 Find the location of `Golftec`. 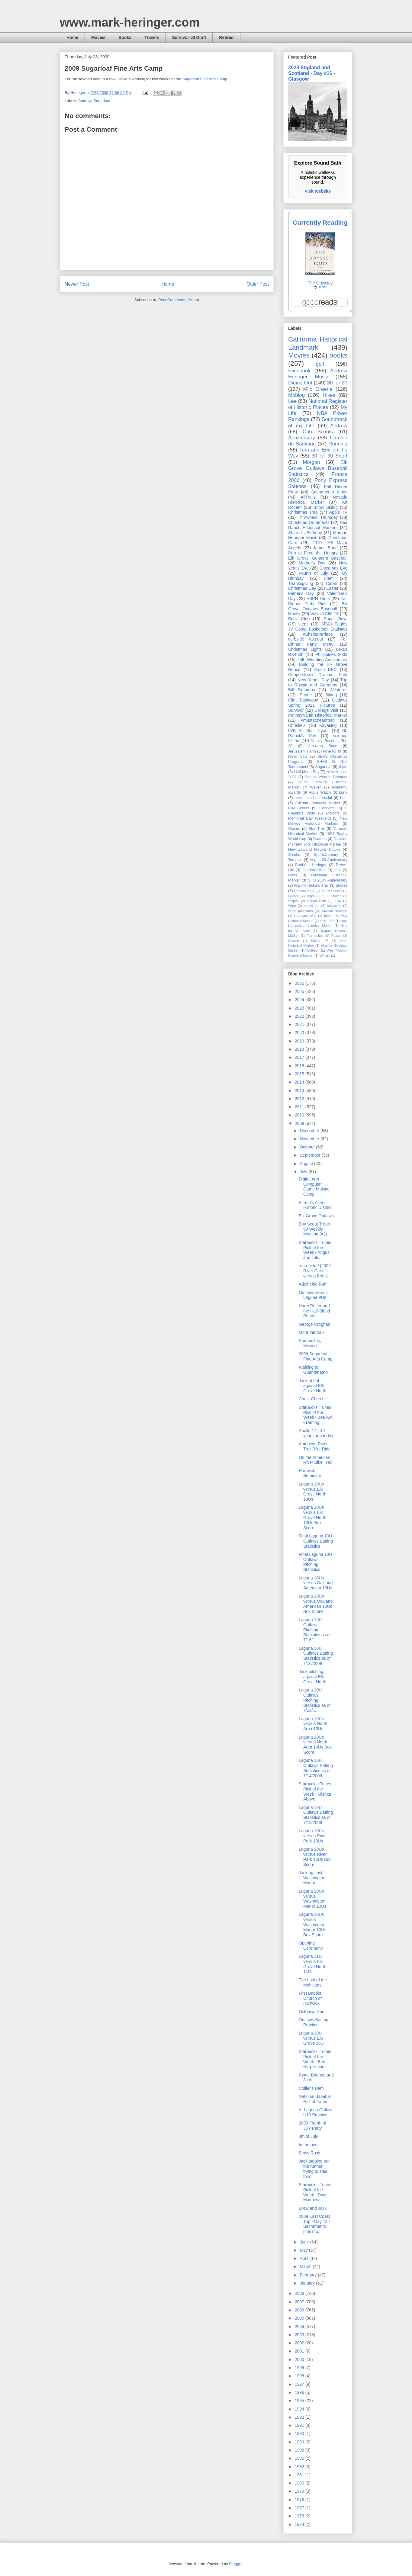

Golftec is located at coordinates (293, 896).